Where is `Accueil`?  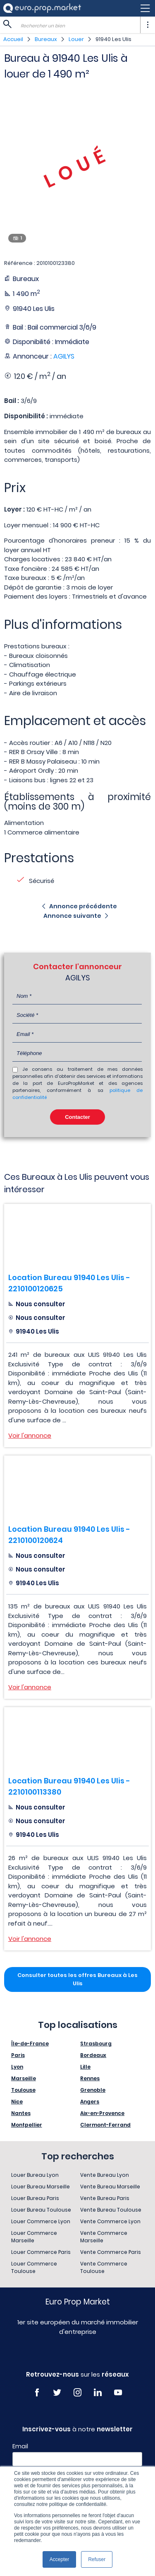
Accueil is located at coordinates (13, 39).